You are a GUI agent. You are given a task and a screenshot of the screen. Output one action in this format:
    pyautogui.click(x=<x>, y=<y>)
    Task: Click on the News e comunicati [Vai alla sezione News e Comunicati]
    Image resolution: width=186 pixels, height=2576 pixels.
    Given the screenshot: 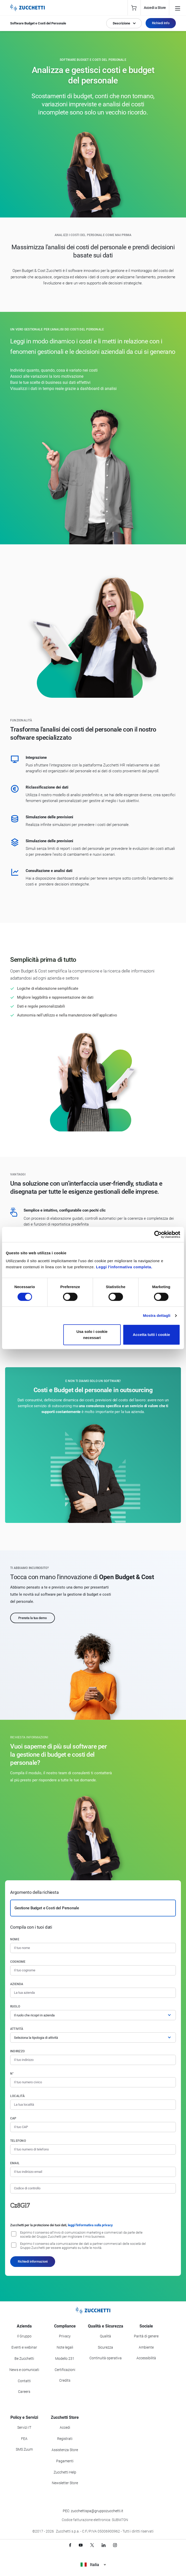 What is the action you would take?
    pyautogui.click(x=24, y=2370)
    